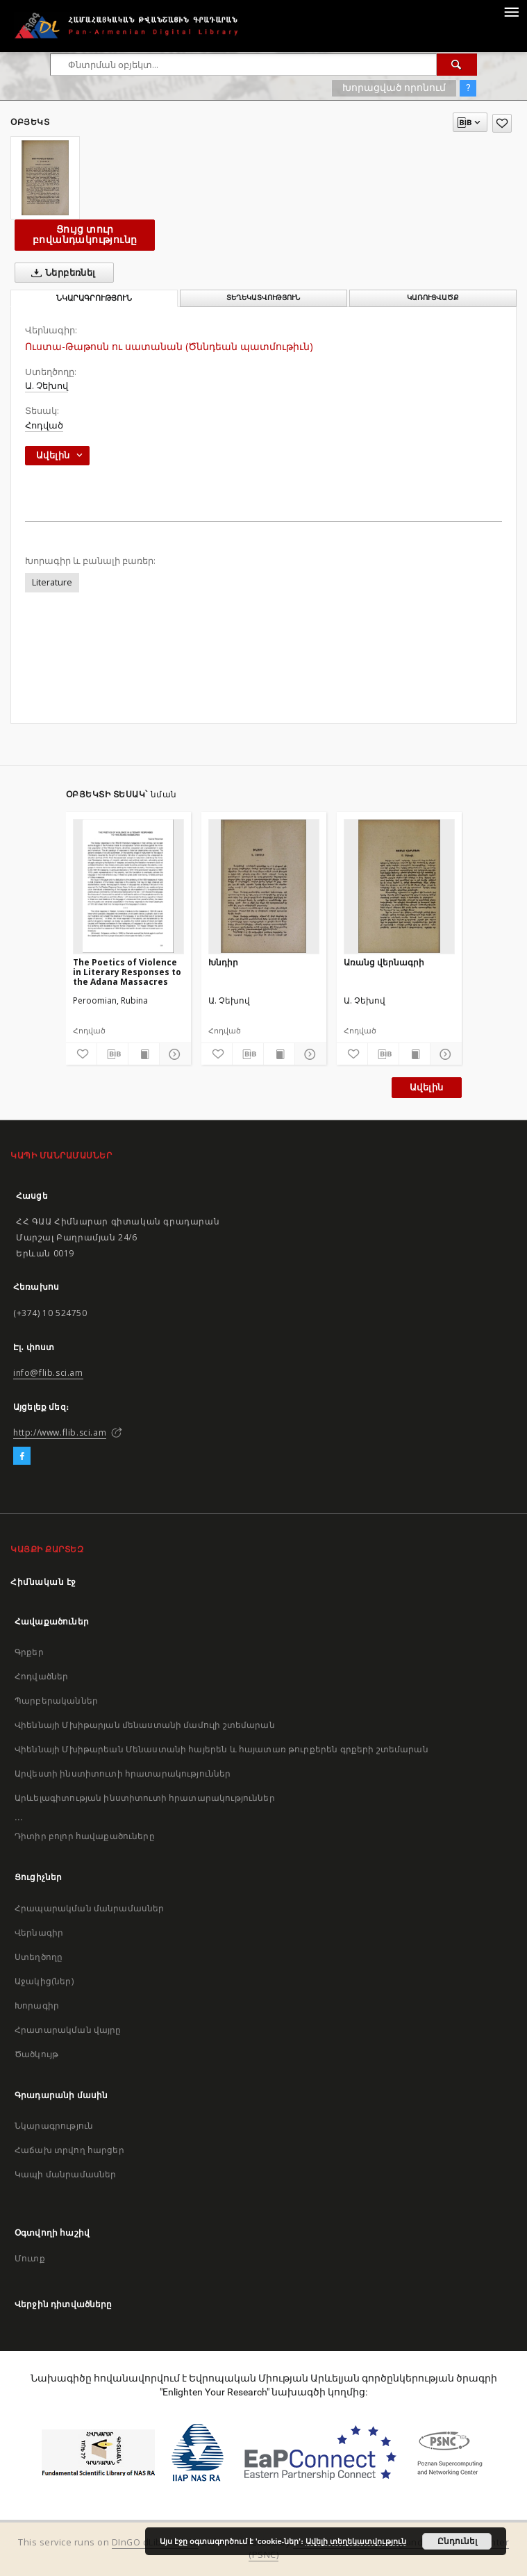  I want to click on Ընդունել, so click(457, 2541).